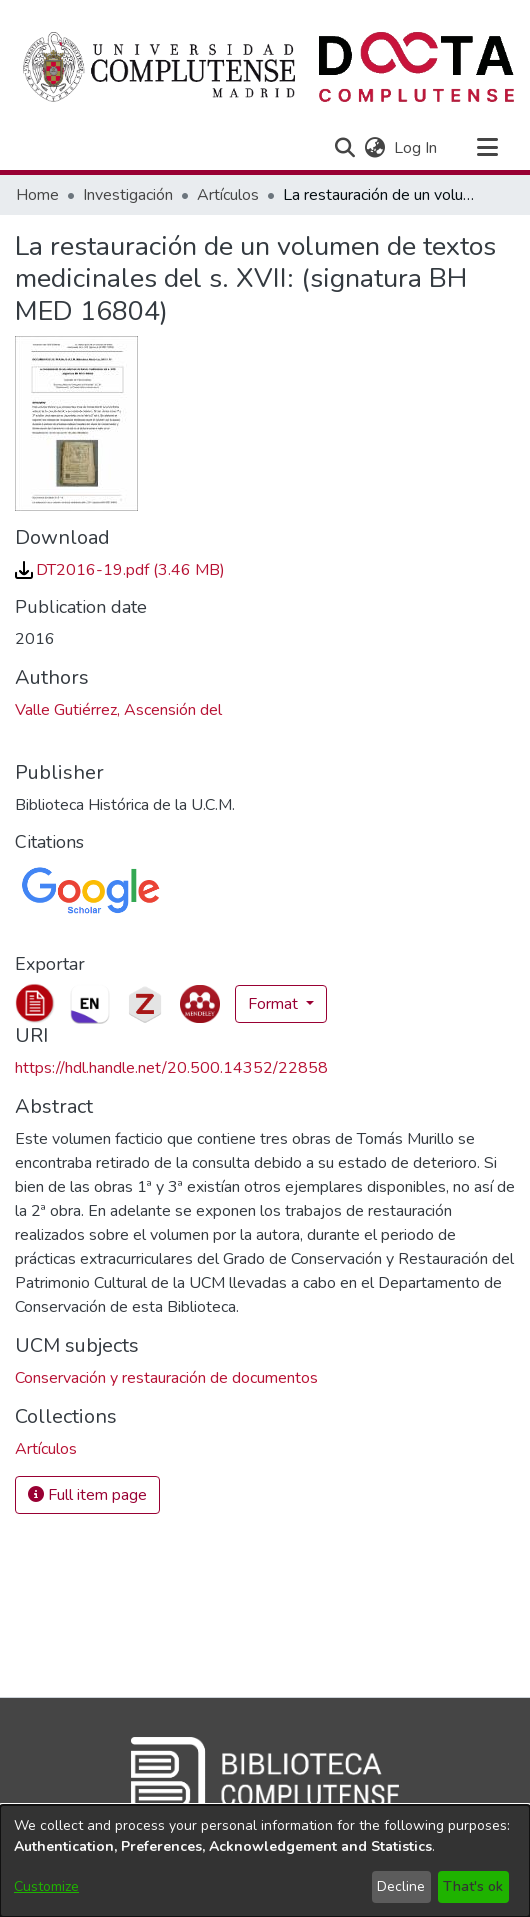  What do you see at coordinates (166, 1378) in the screenshot?
I see `Conservación y restauración de documentos [link]` at bounding box center [166, 1378].